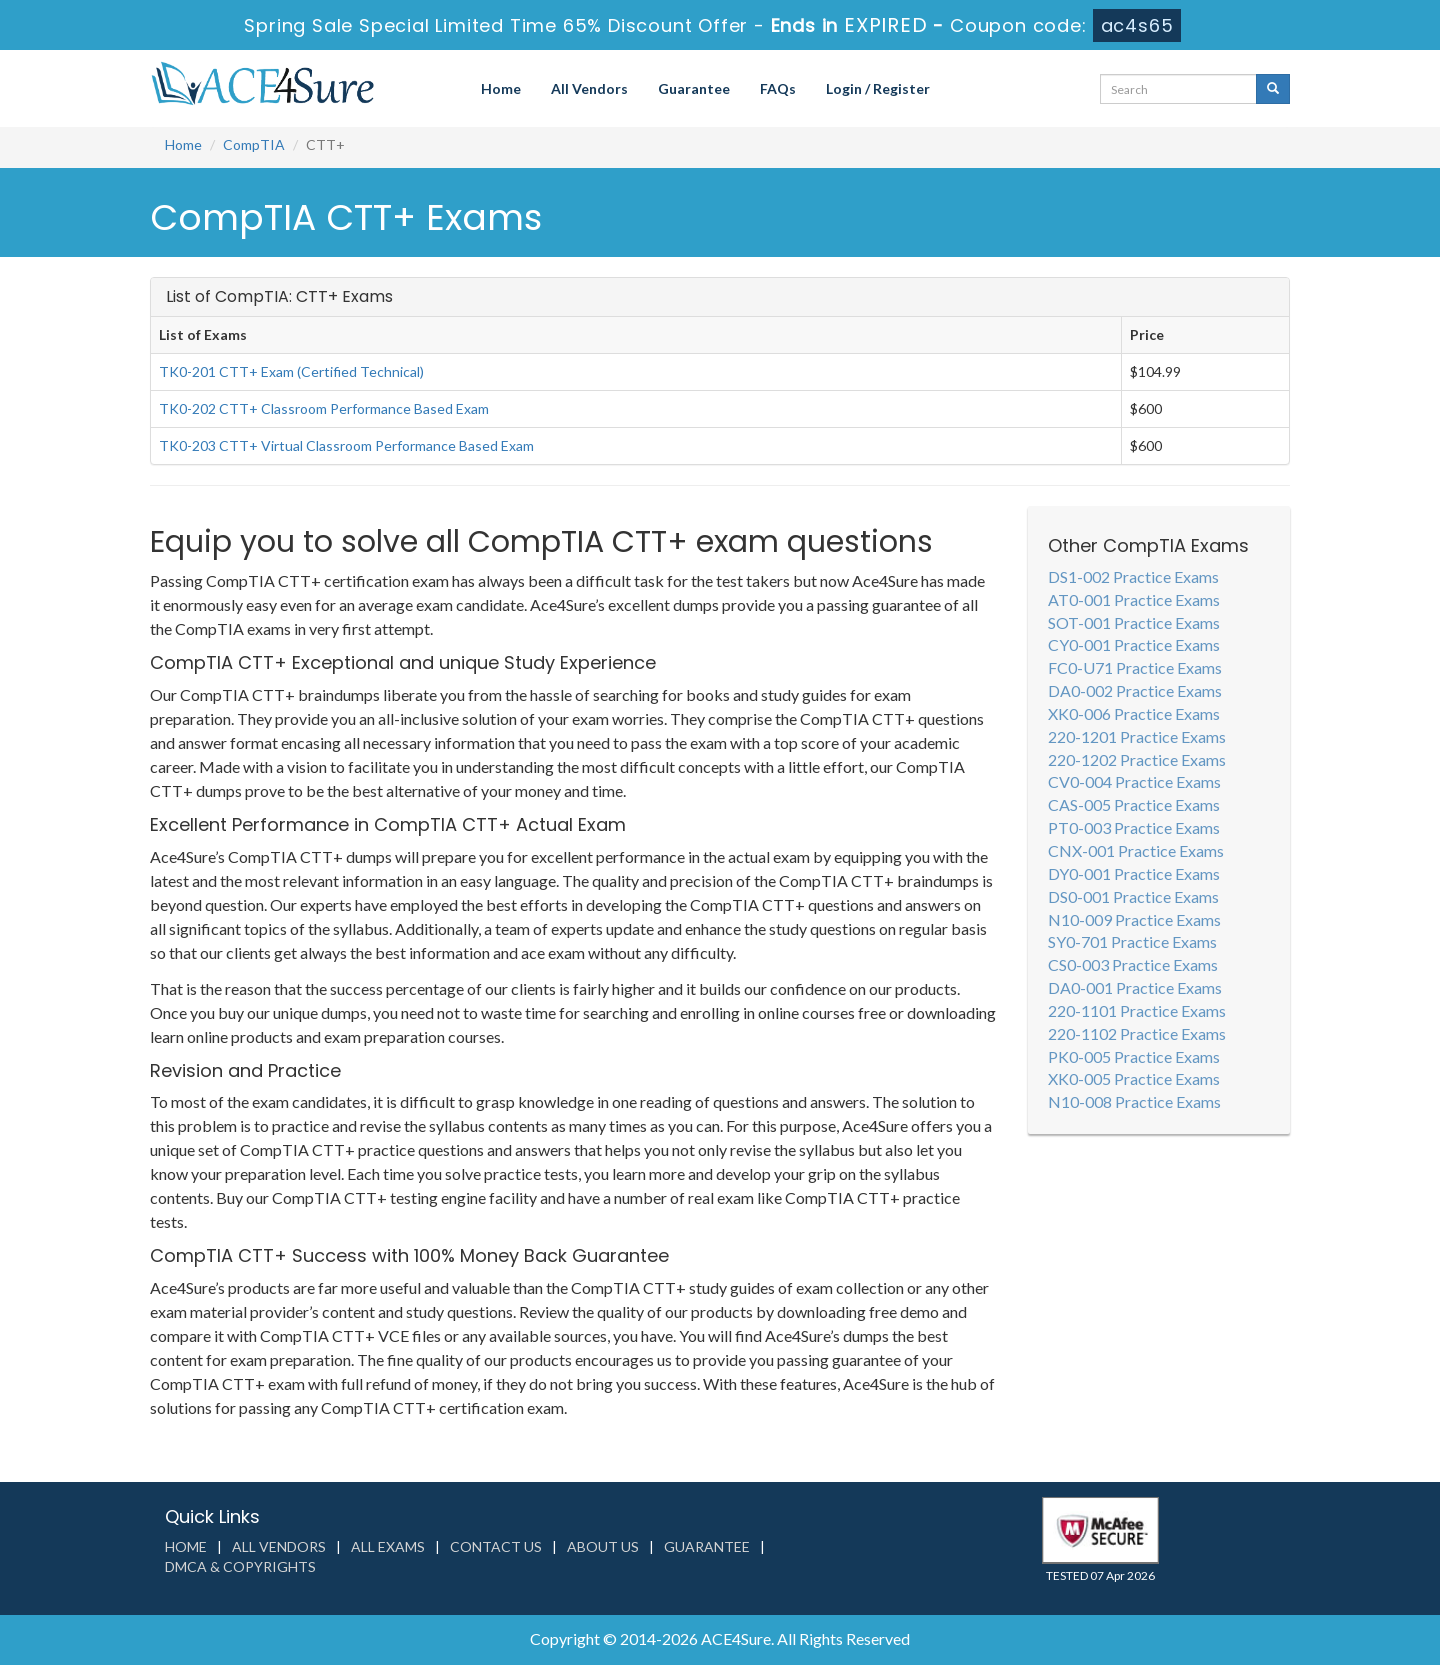 The width and height of the screenshot is (1440, 1665). I want to click on N10-008 Practice Exams, so click(1134, 1101).